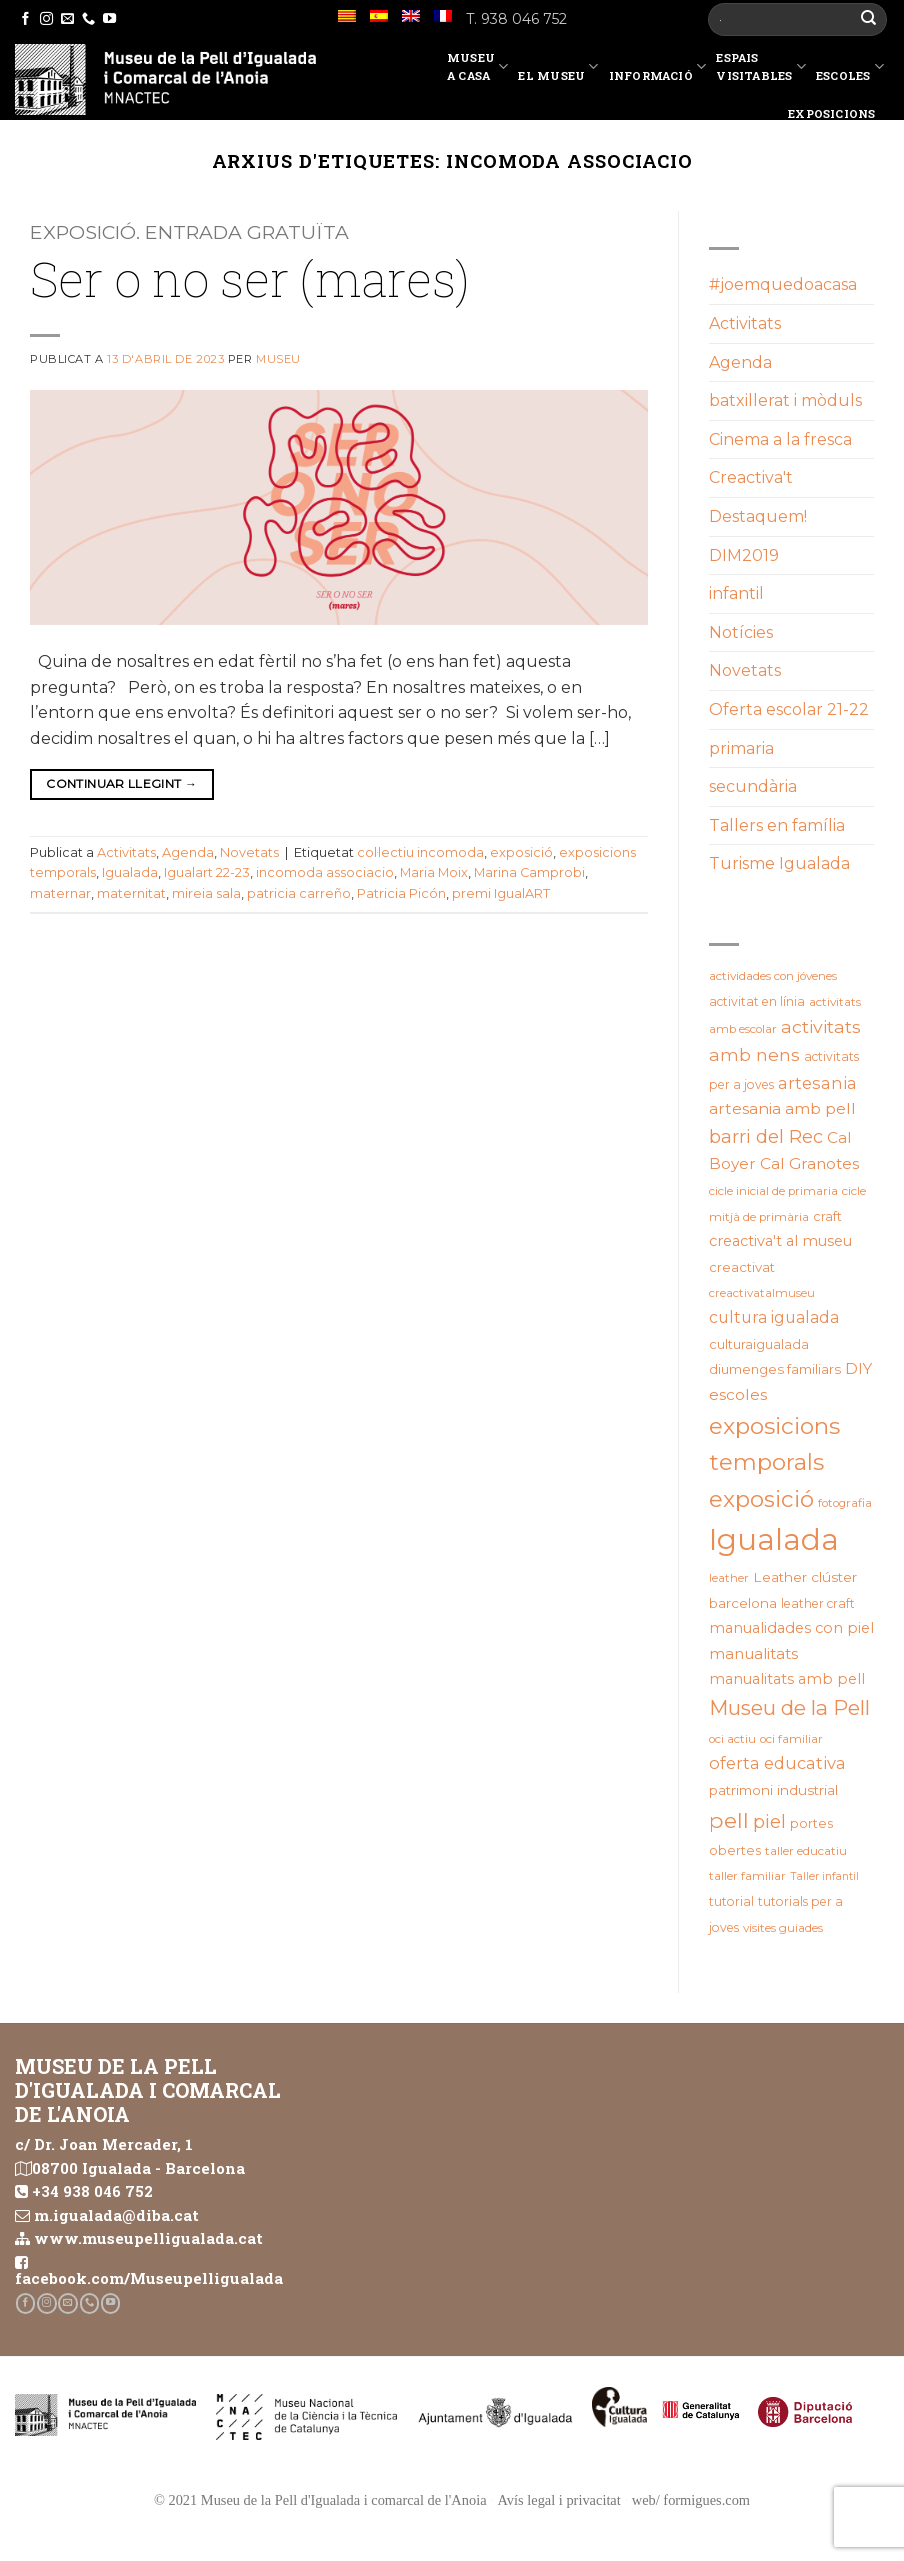 The image size is (904, 2561). What do you see at coordinates (773, 976) in the screenshot?
I see `actividades con jóvenes [actividades con jóvenes (19 elements)]` at bounding box center [773, 976].